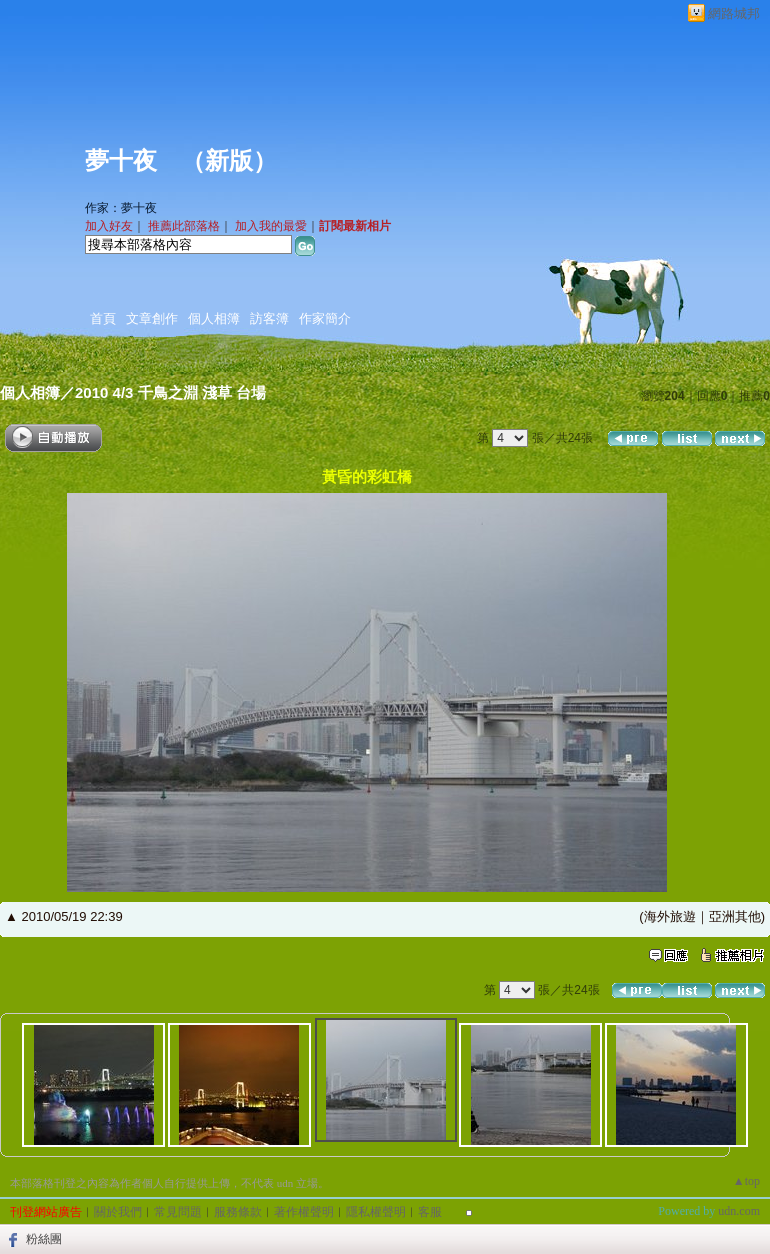  Describe the element at coordinates (214, 318) in the screenshot. I see `個人相簿` at that location.